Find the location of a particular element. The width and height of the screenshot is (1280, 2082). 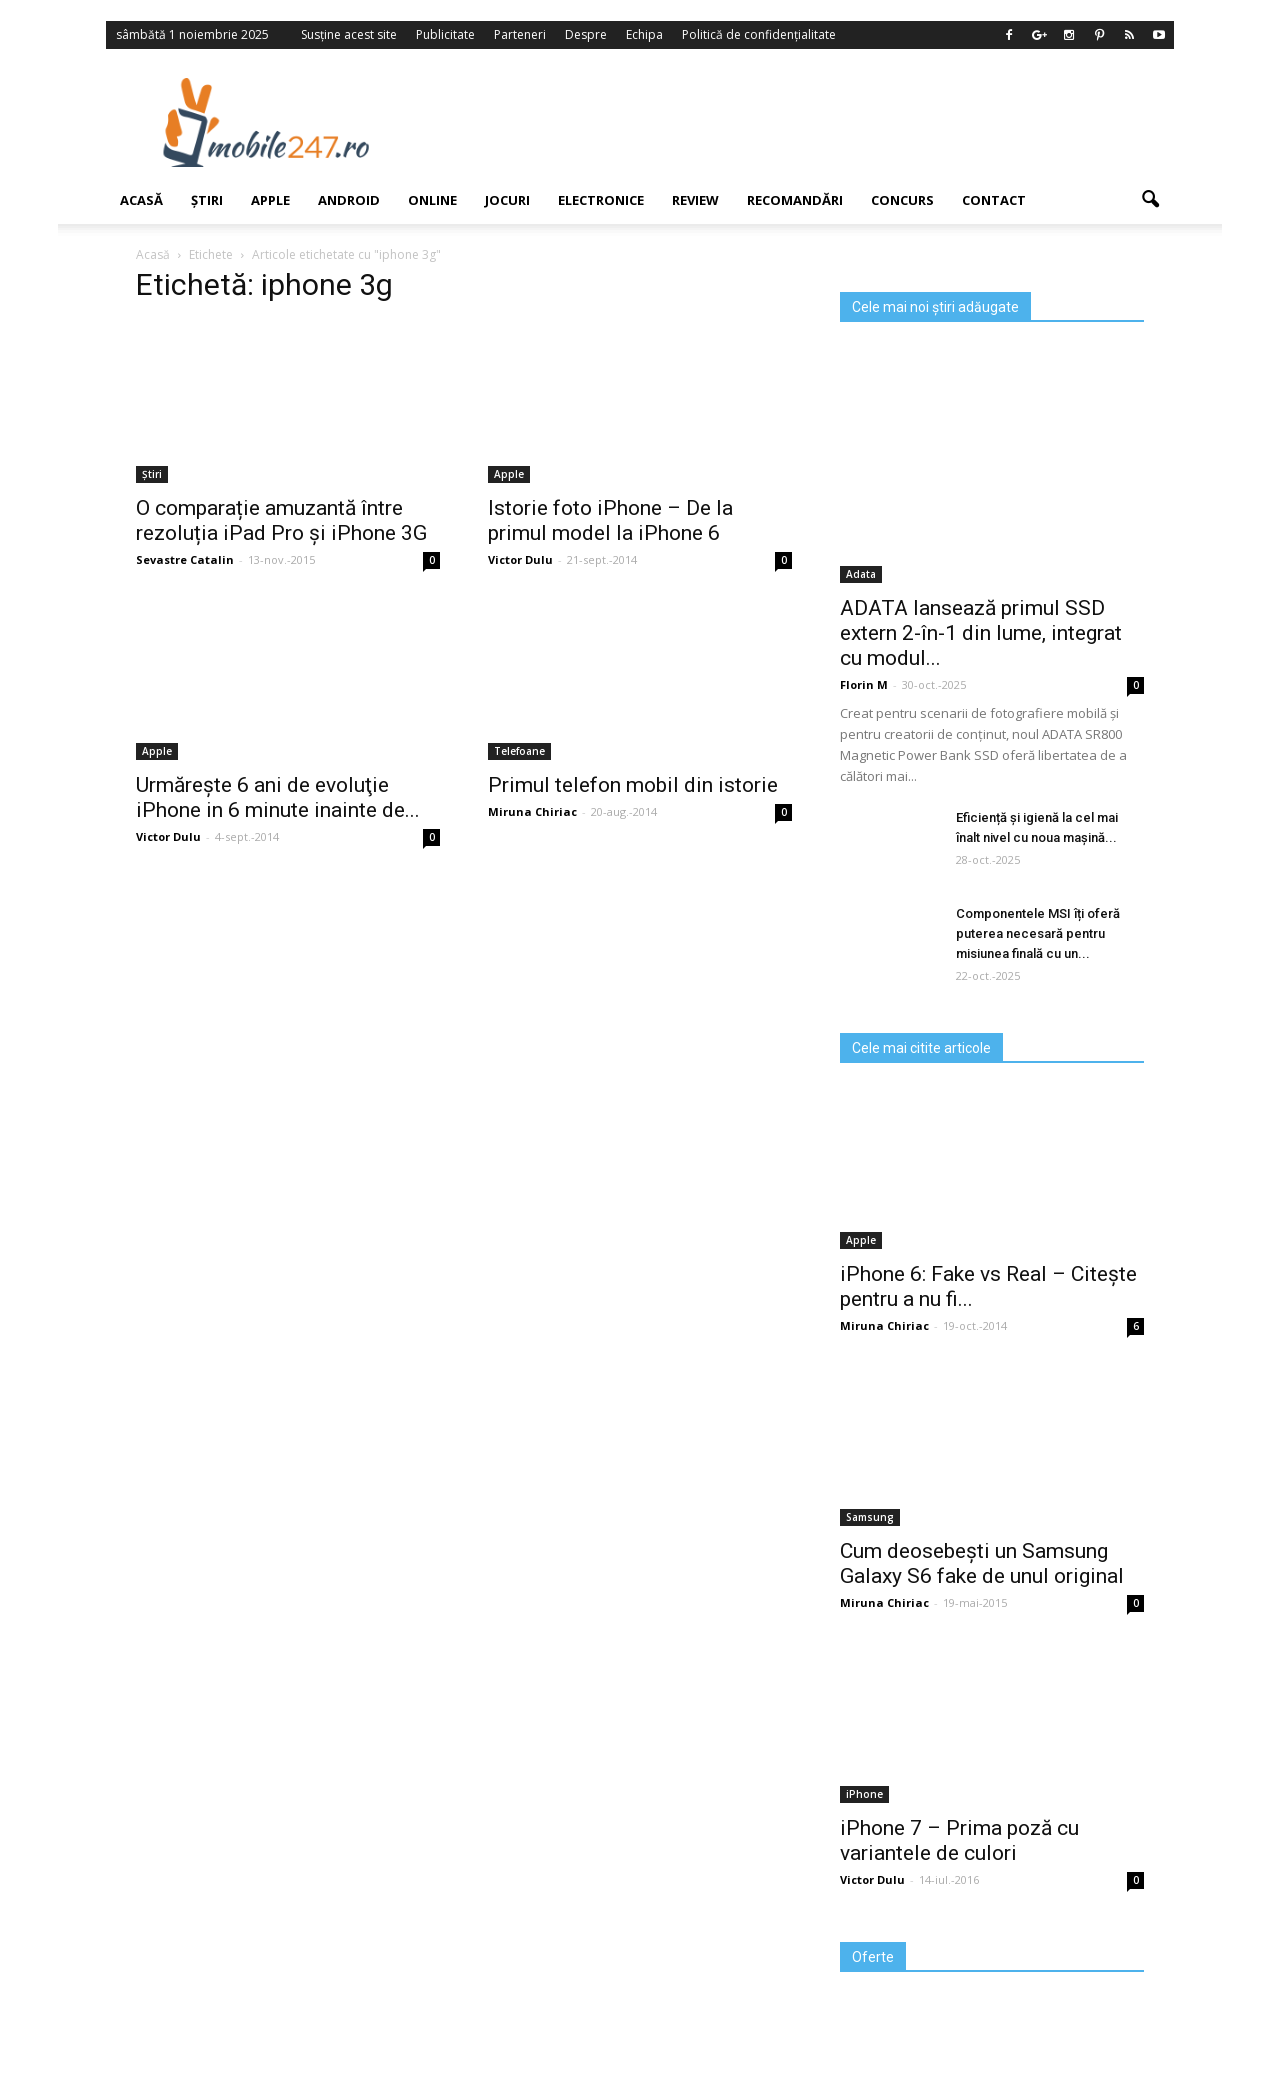

Miruna Chiriac is located at coordinates (532, 811).